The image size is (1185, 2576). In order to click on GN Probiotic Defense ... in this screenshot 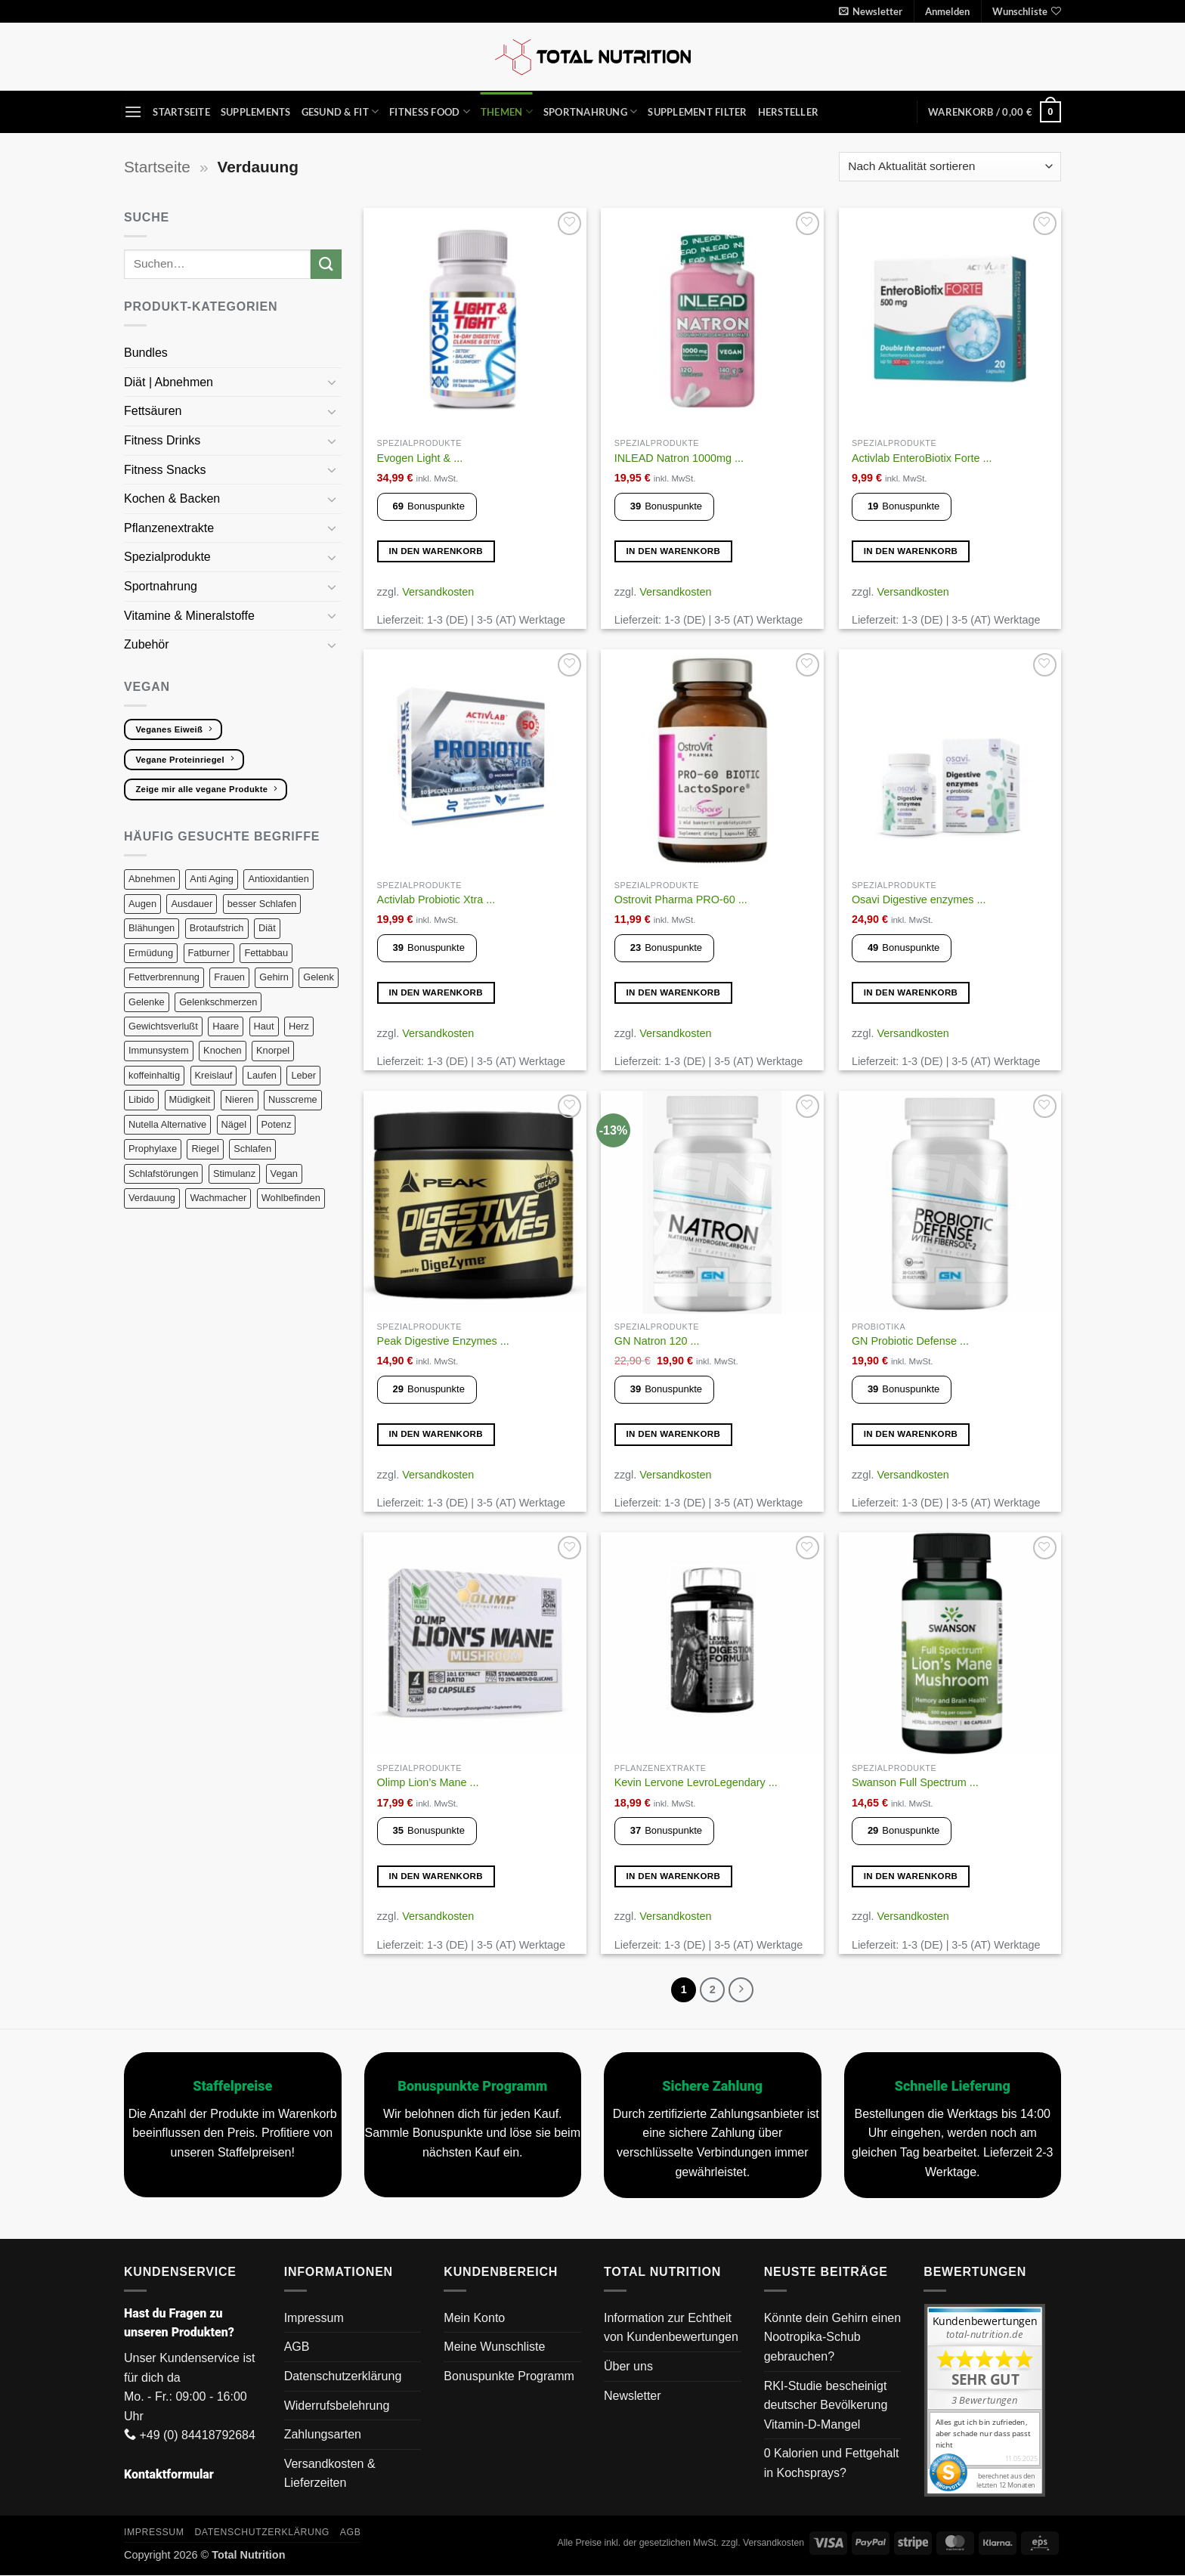, I will do `click(910, 1341)`.